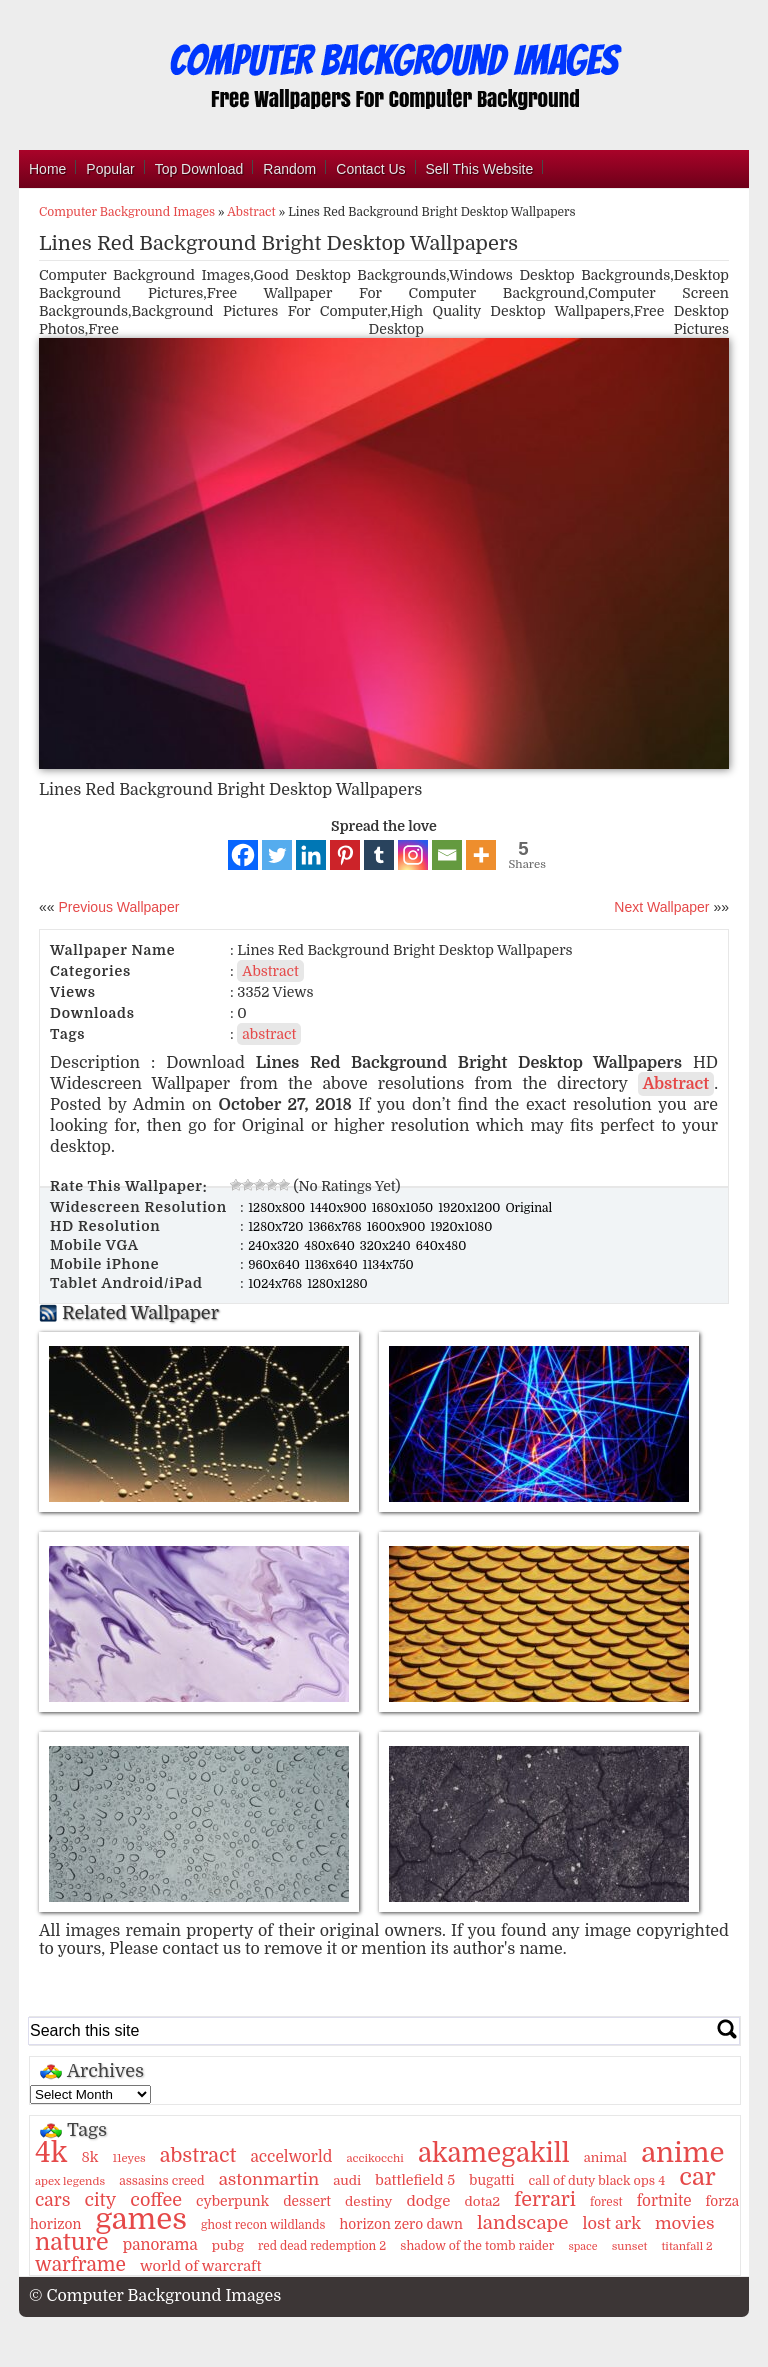 The width and height of the screenshot is (768, 2367). What do you see at coordinates (441, 1246) in the screenshot?
I see `640x480` at bounding box center [441, 1246].